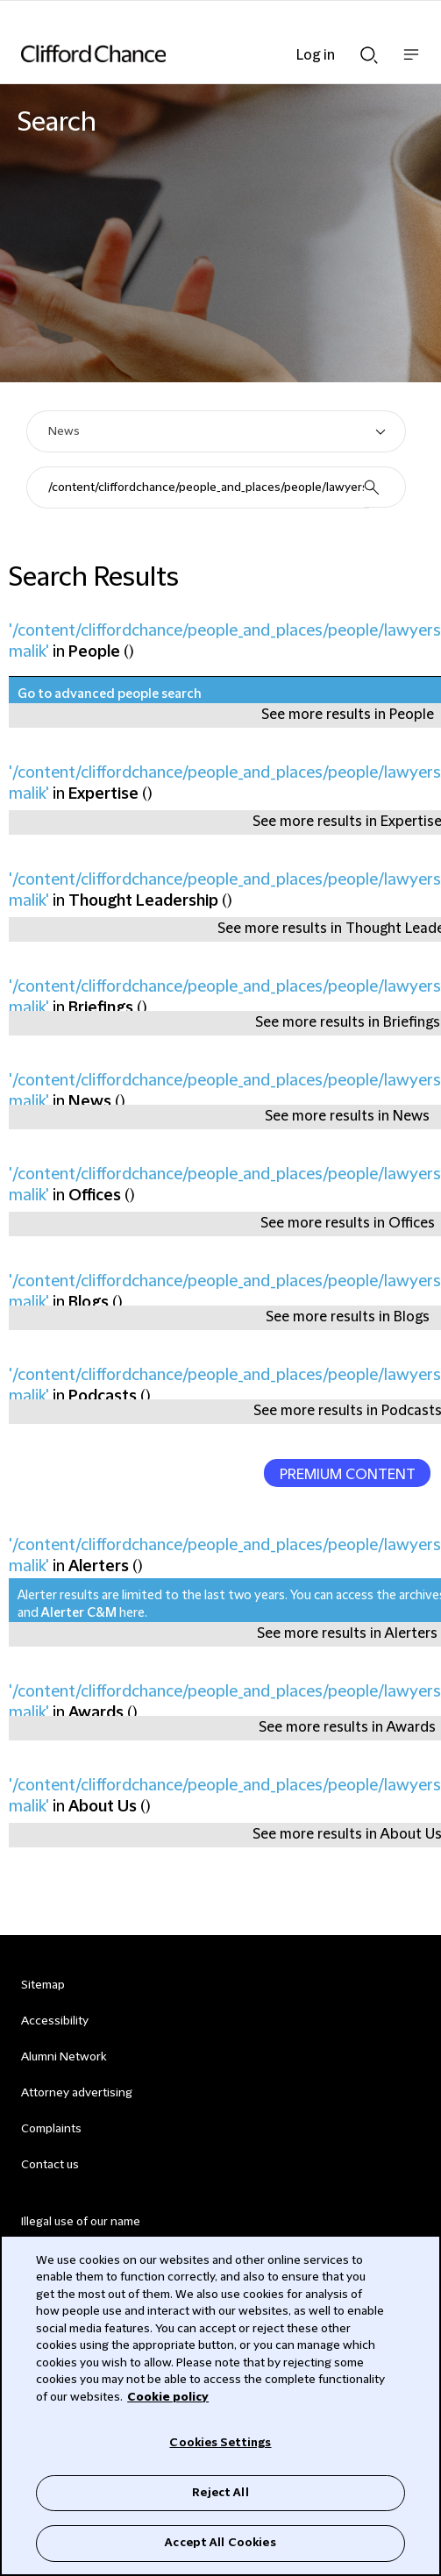 This screenshot has height=2576, width=441. I want to click on Attorney advertising, so click(76, 2093).